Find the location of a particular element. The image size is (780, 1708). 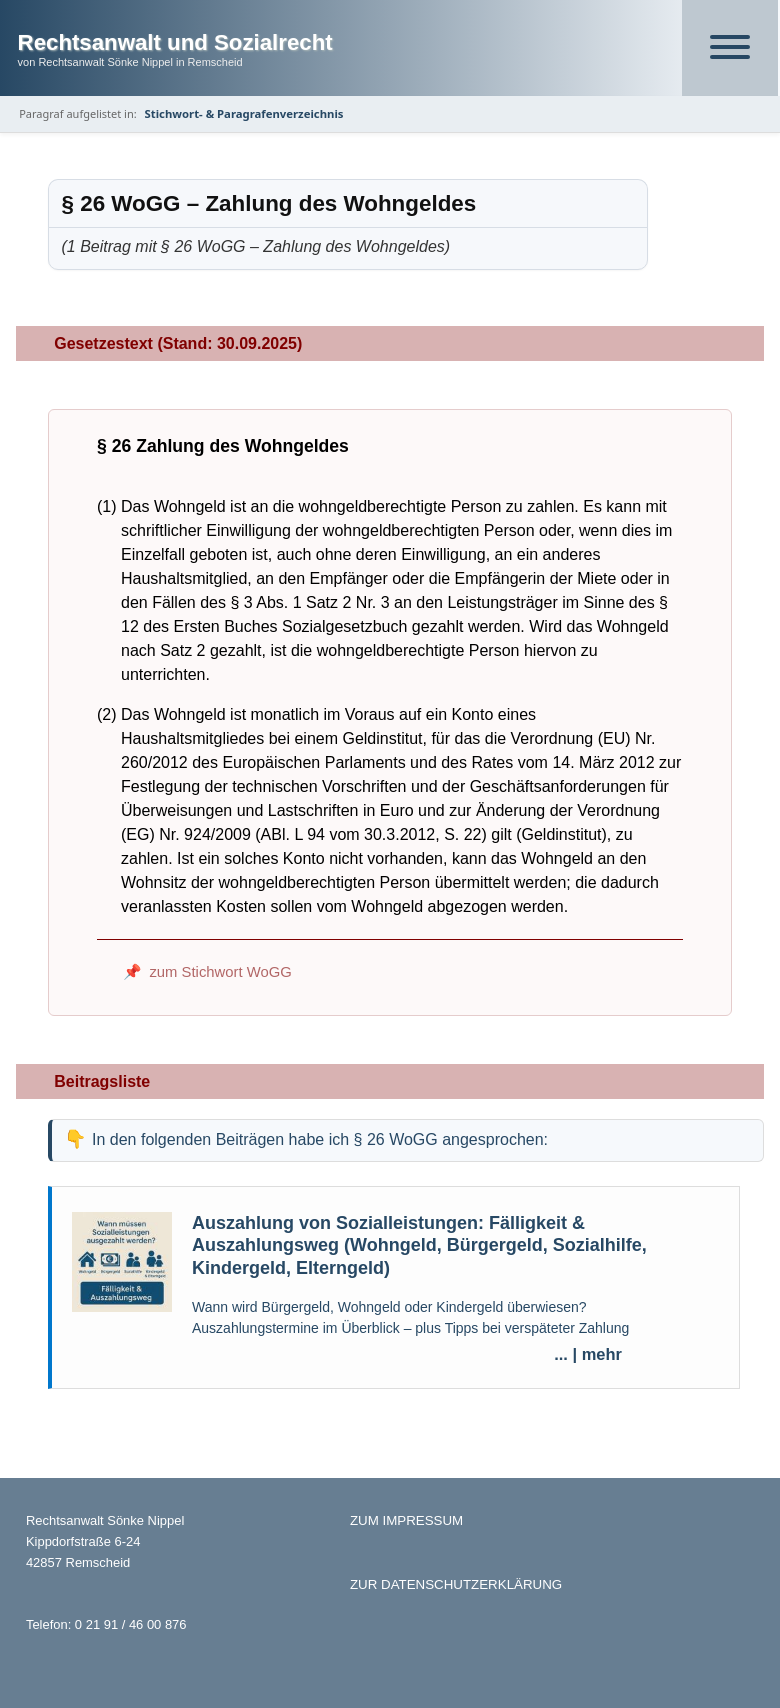

Rechtsanwalt und Sozialrecht is located at coordinates (175, 42).